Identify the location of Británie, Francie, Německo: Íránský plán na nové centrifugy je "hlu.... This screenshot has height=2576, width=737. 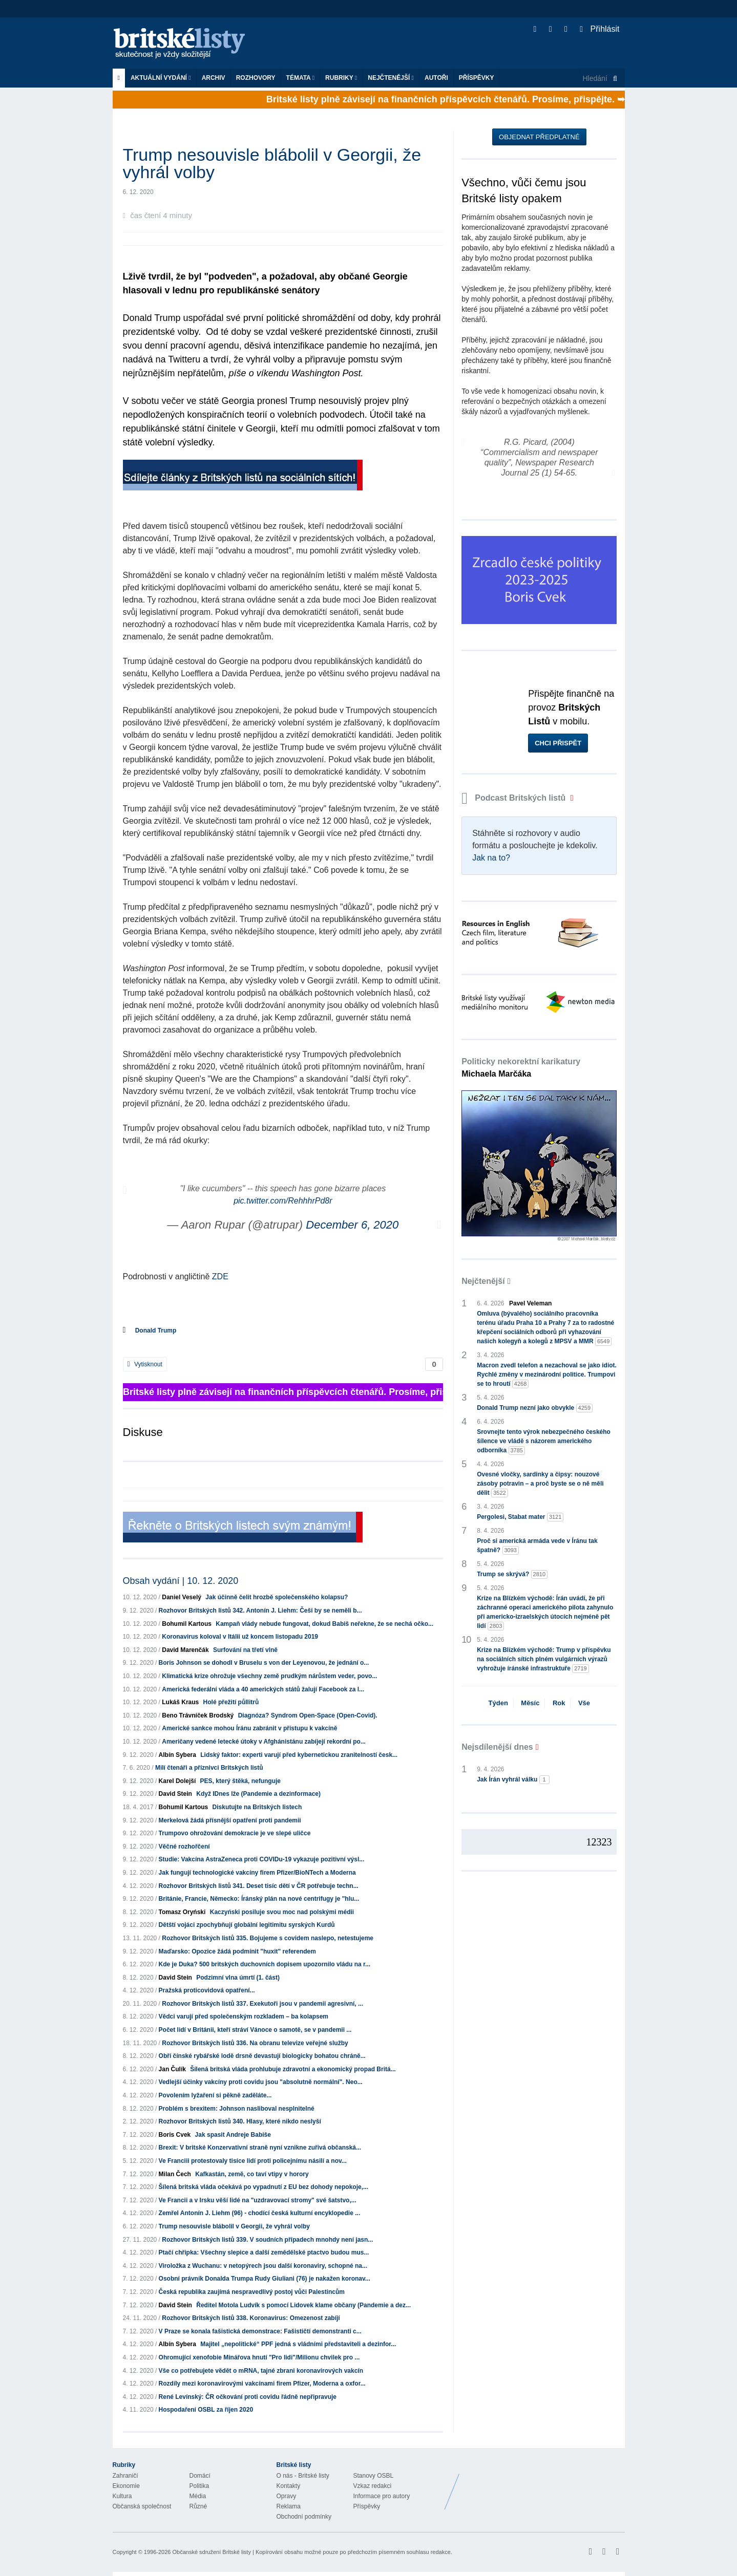
(259, 1898).